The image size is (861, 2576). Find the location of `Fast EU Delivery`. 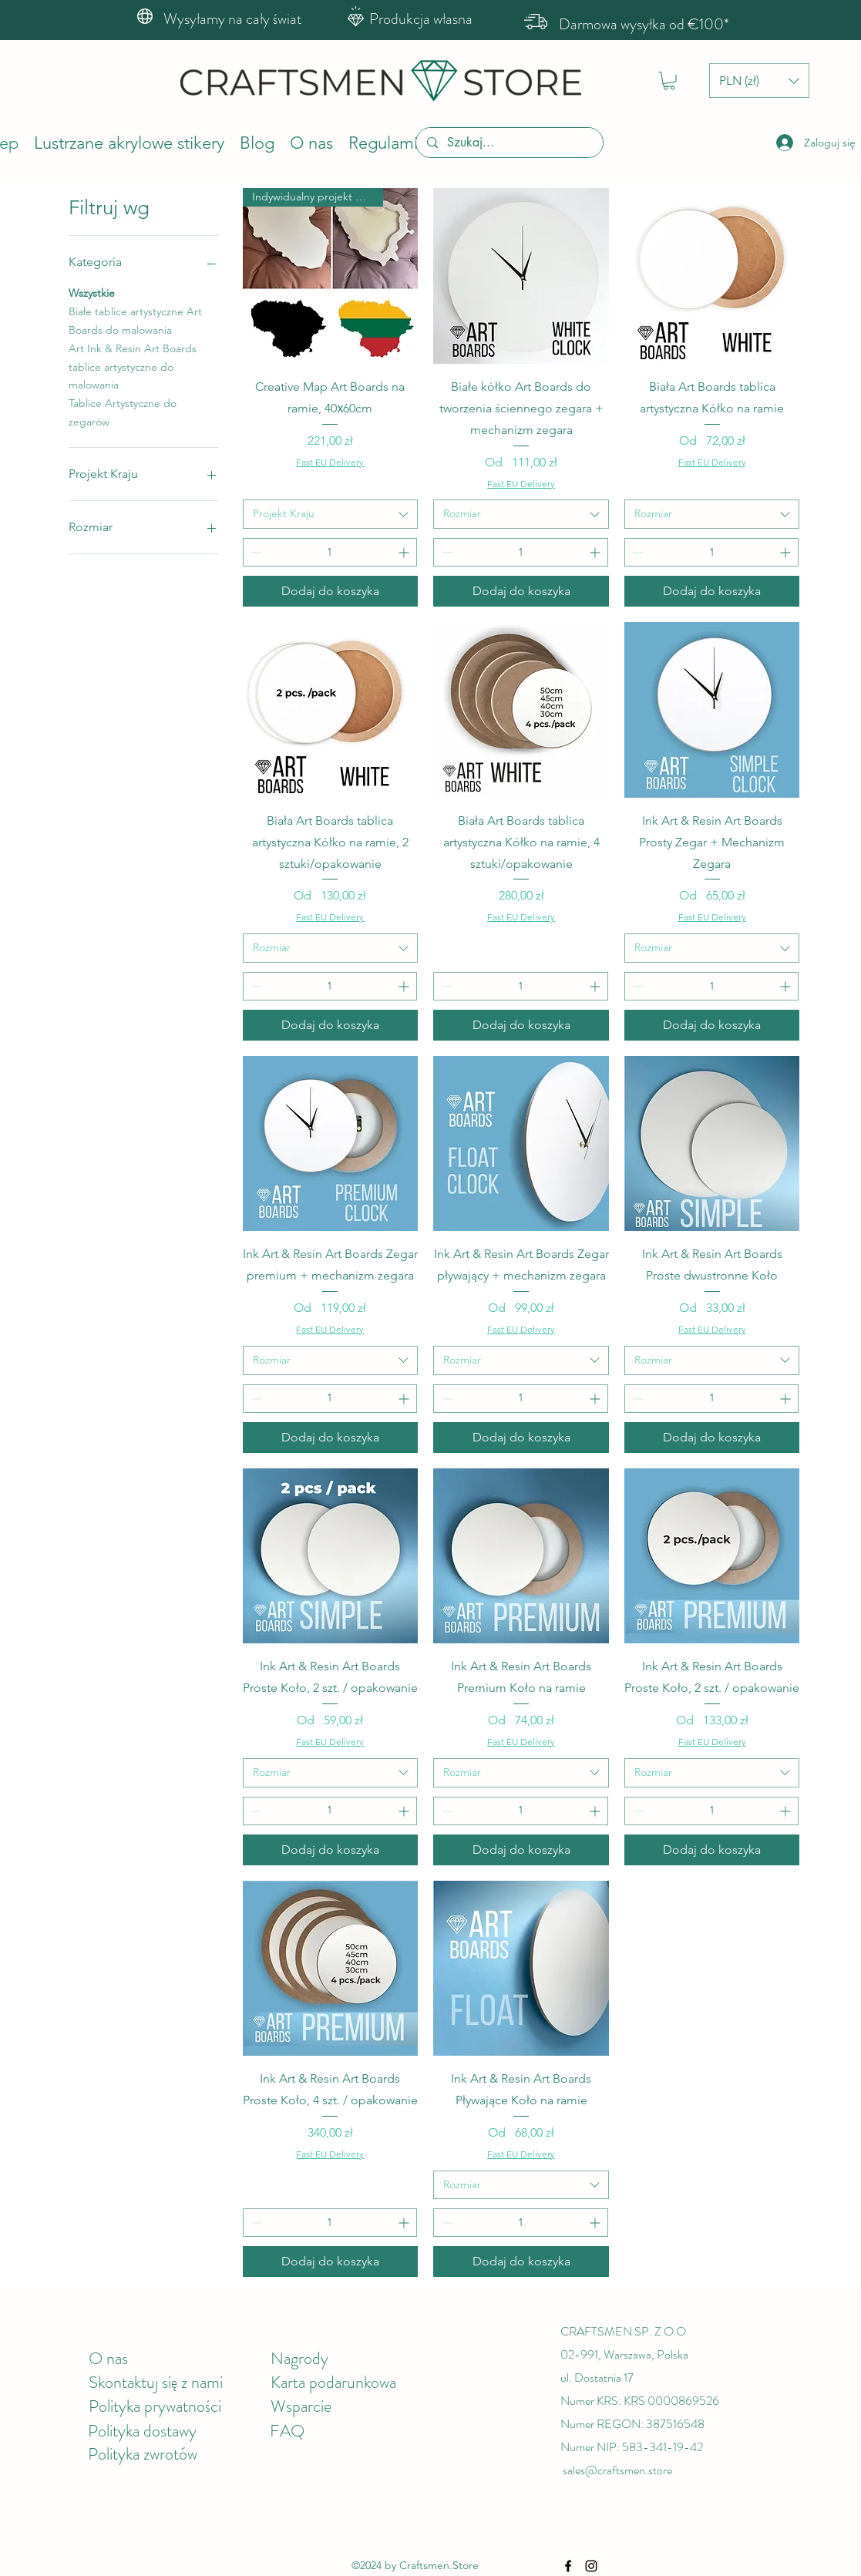

Fast EU Delivery is located at coordinates (330, 462).